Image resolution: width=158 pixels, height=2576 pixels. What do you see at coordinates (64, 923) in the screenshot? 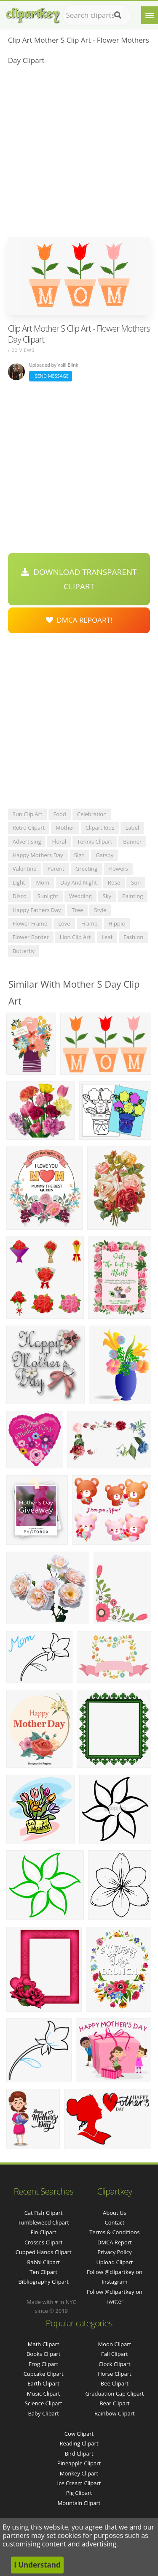
I see `love` at bounding box center [64, 923].